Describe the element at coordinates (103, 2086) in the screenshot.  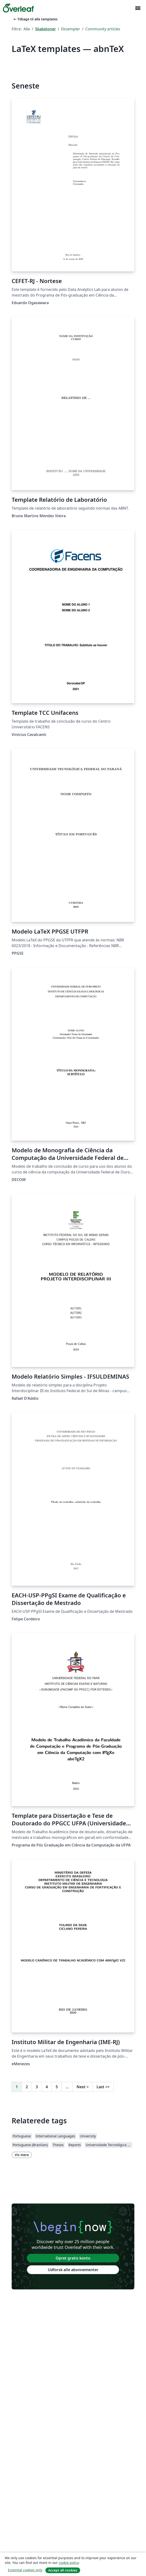
I see `Last [Gå til sidste side]` at that location.